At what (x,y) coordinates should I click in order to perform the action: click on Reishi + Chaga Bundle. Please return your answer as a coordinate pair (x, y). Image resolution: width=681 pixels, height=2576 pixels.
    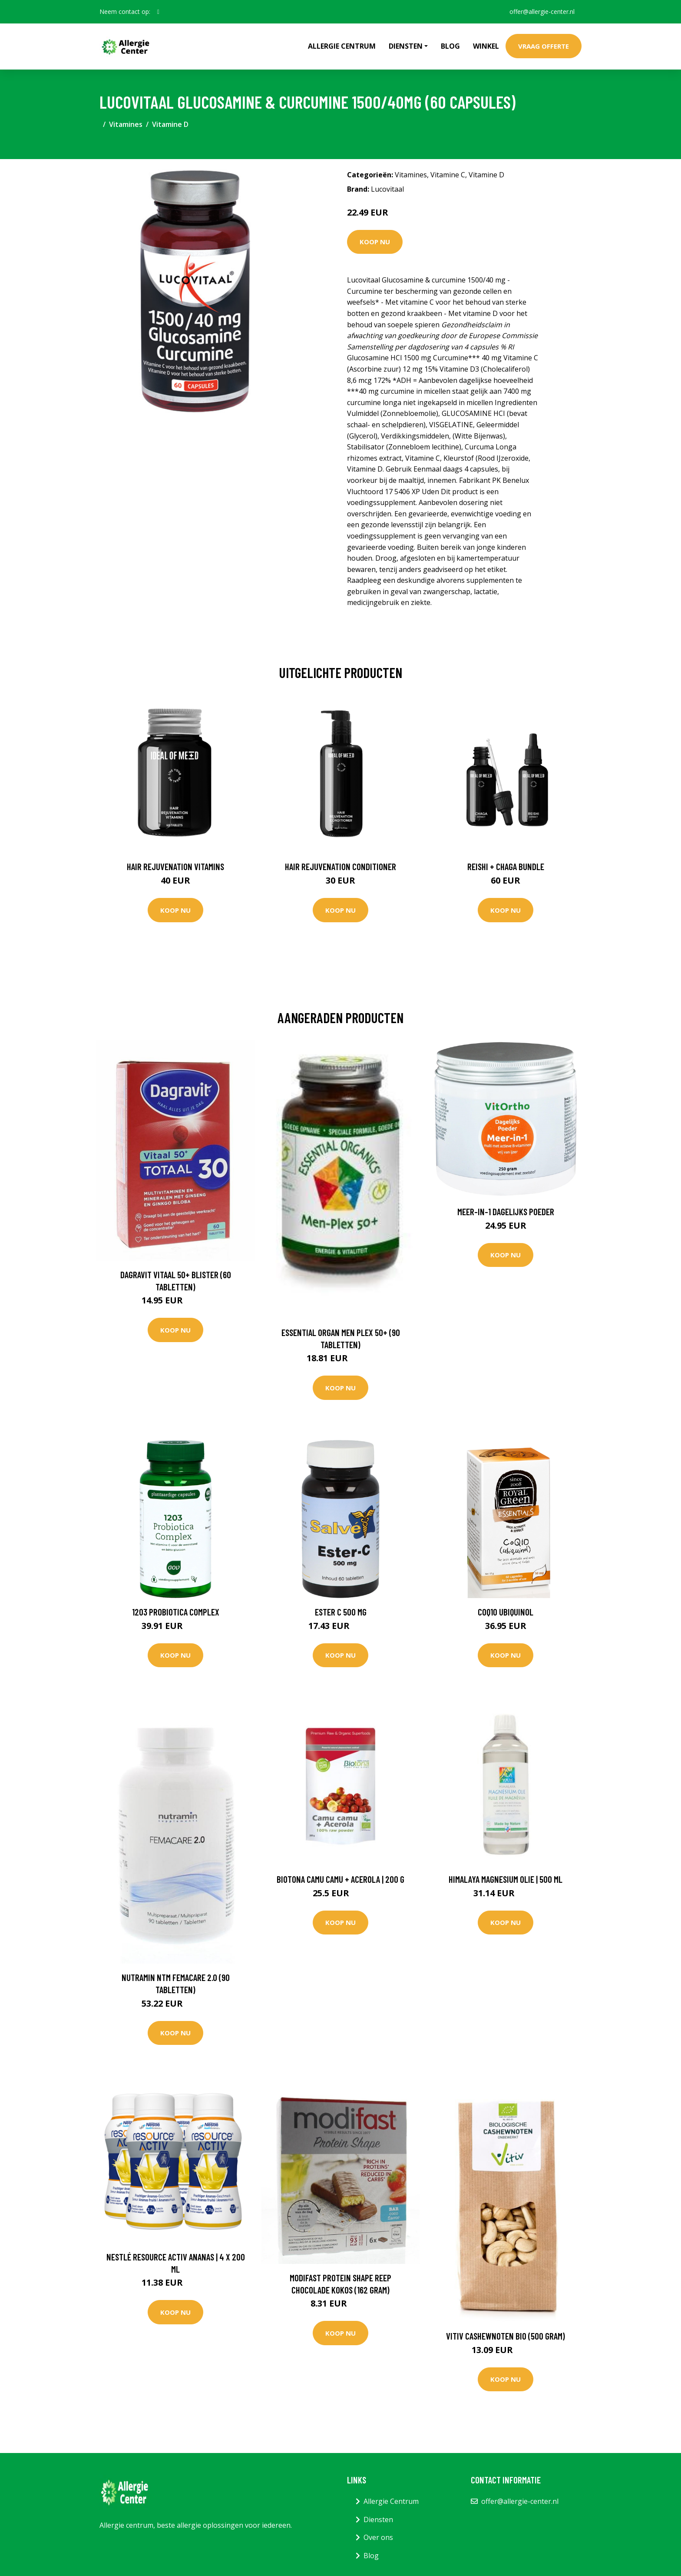
    Looking at the image, I should click on (505, 866).